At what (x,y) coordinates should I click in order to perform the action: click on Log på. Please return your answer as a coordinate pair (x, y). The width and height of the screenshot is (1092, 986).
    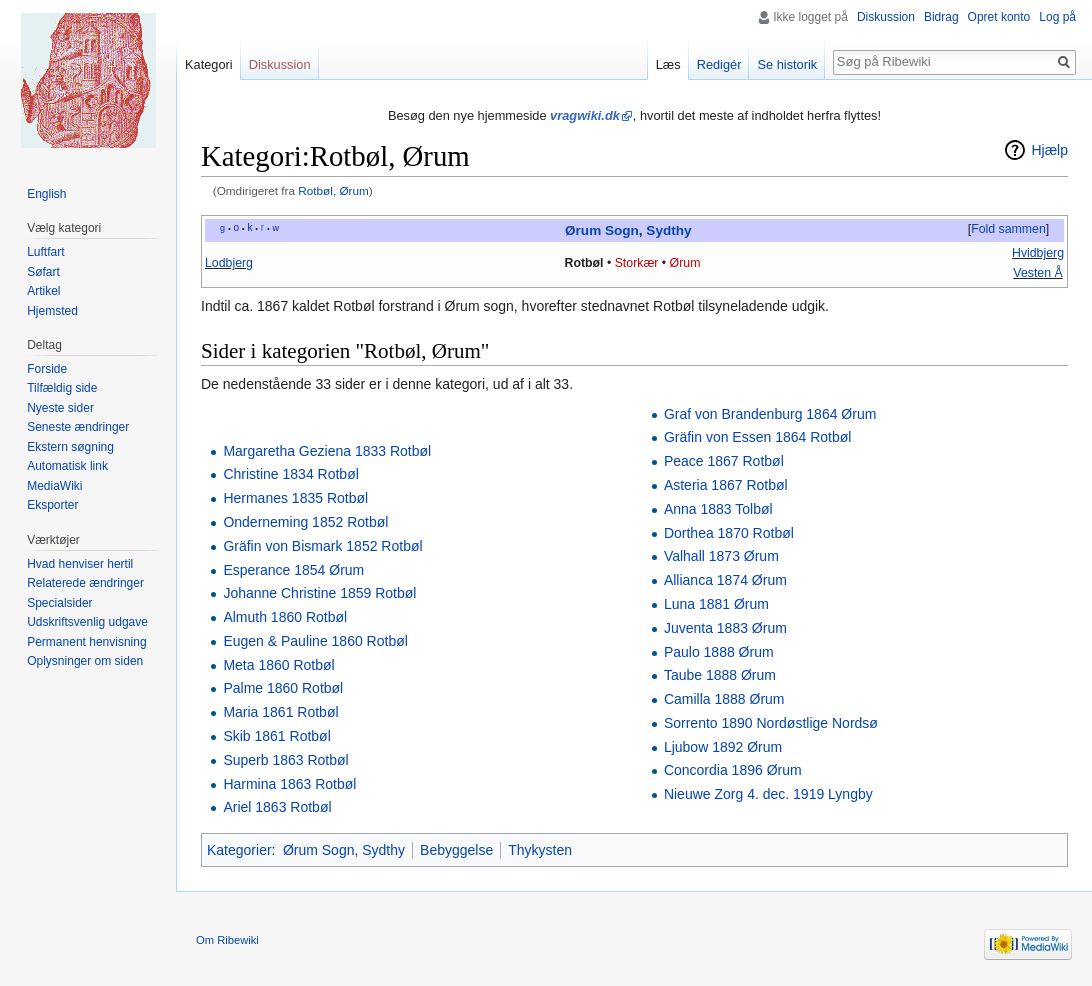
    Looking at the image, I should click on (1057, 17).